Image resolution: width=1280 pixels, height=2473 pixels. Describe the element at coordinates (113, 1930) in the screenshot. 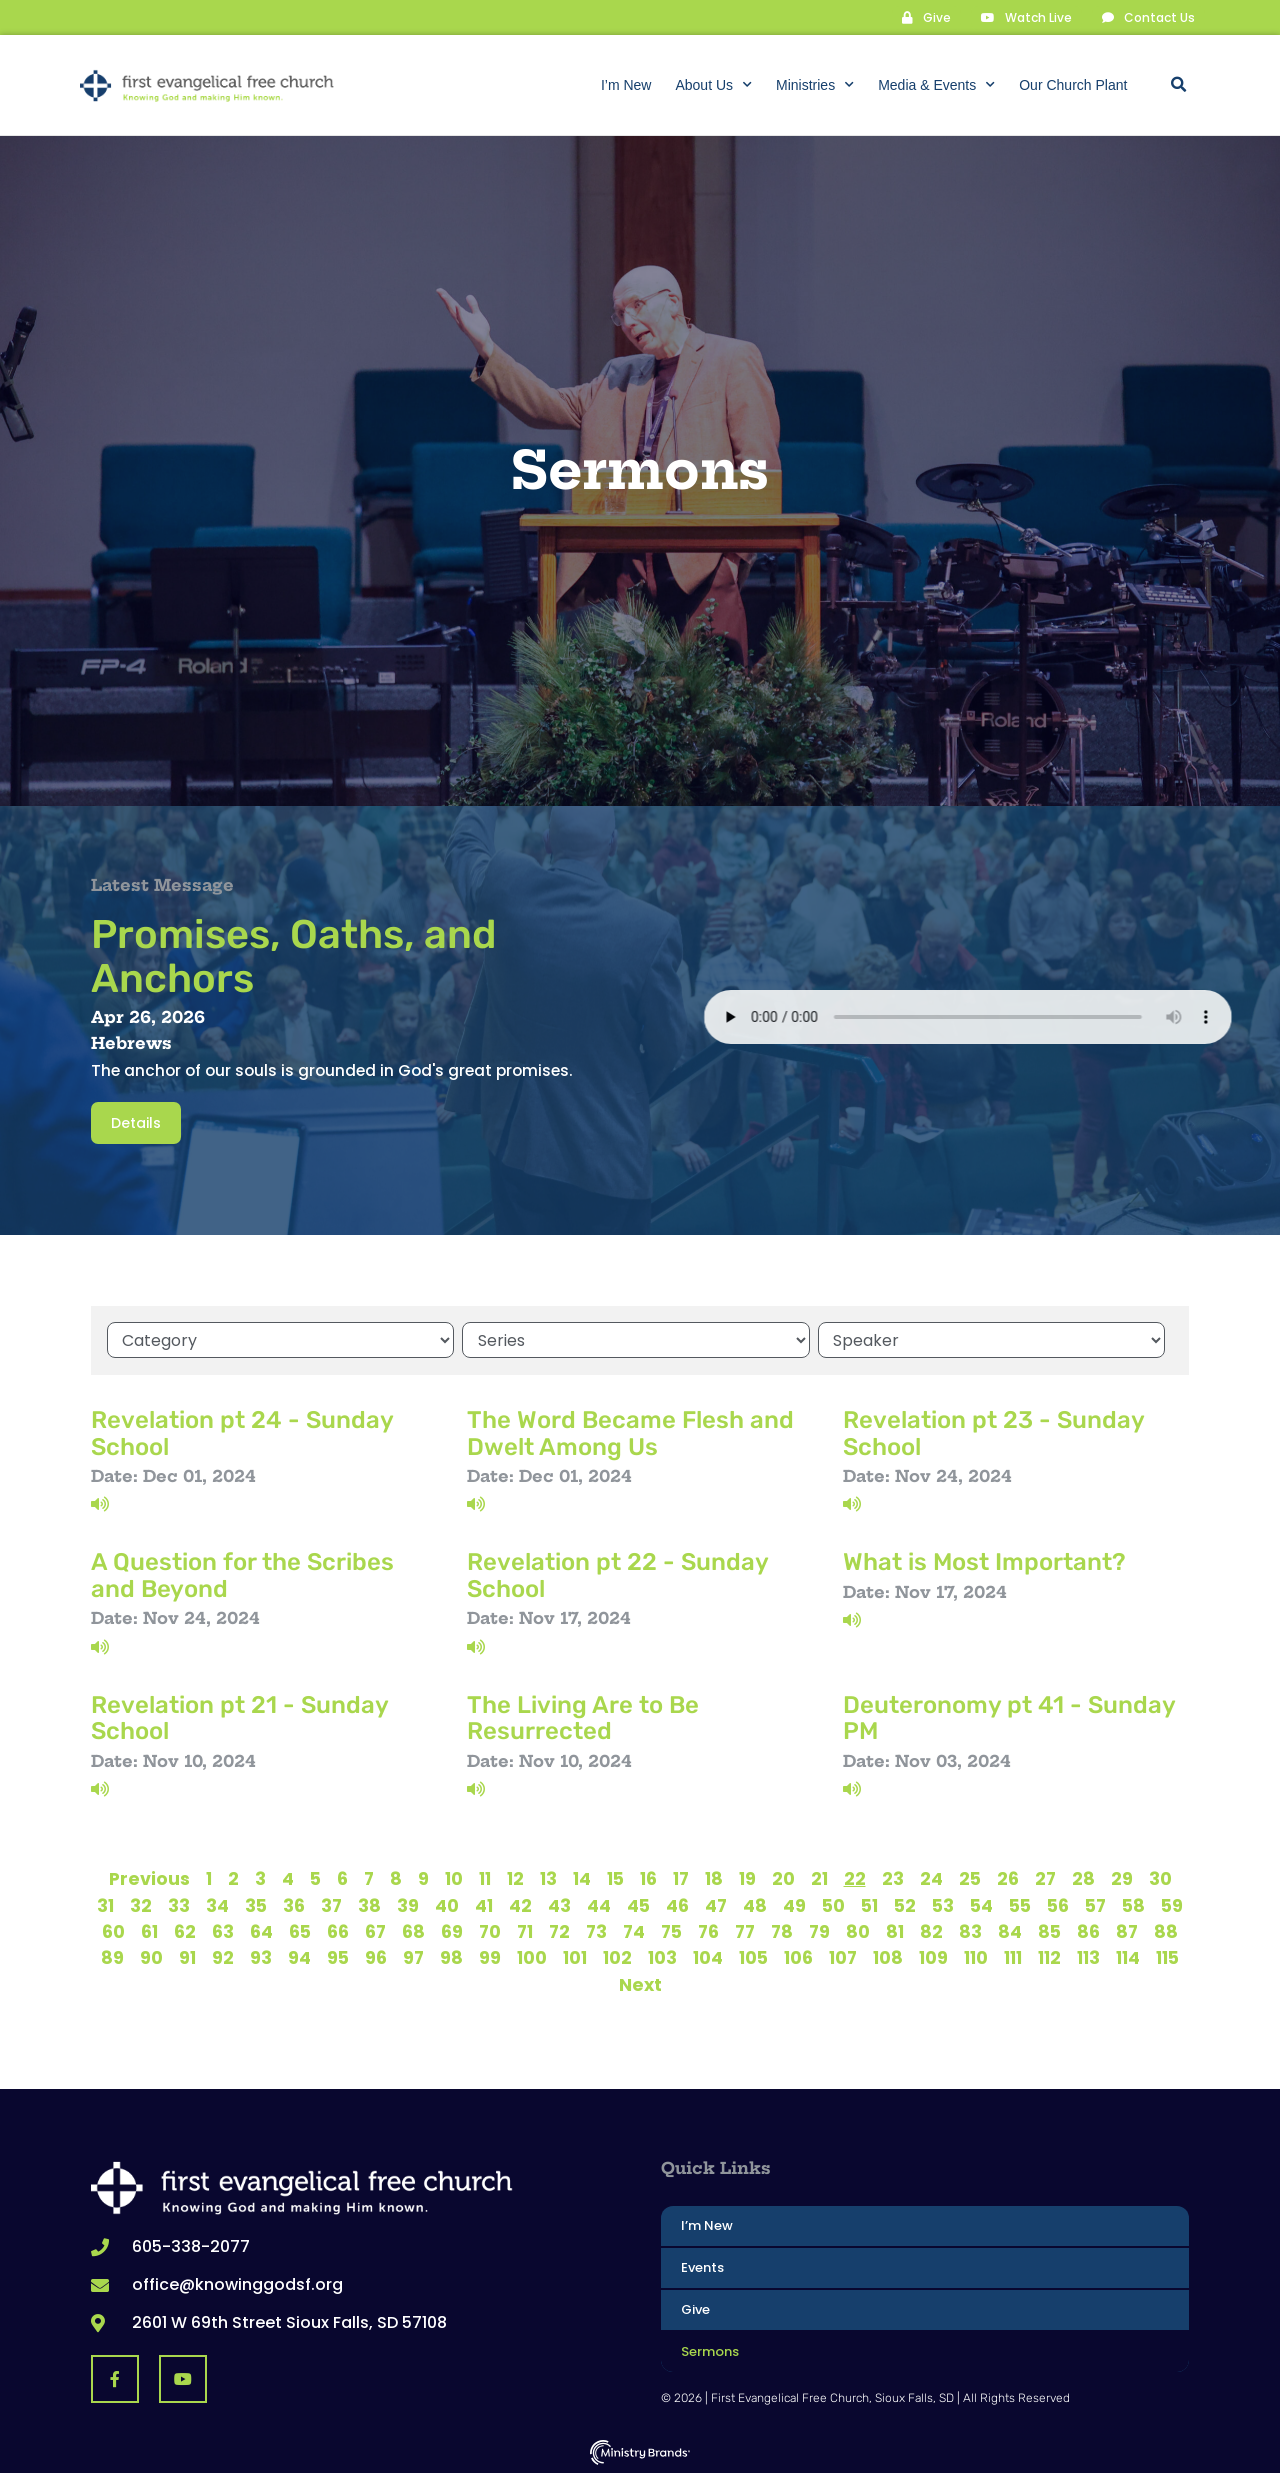

I see `60` at that location.